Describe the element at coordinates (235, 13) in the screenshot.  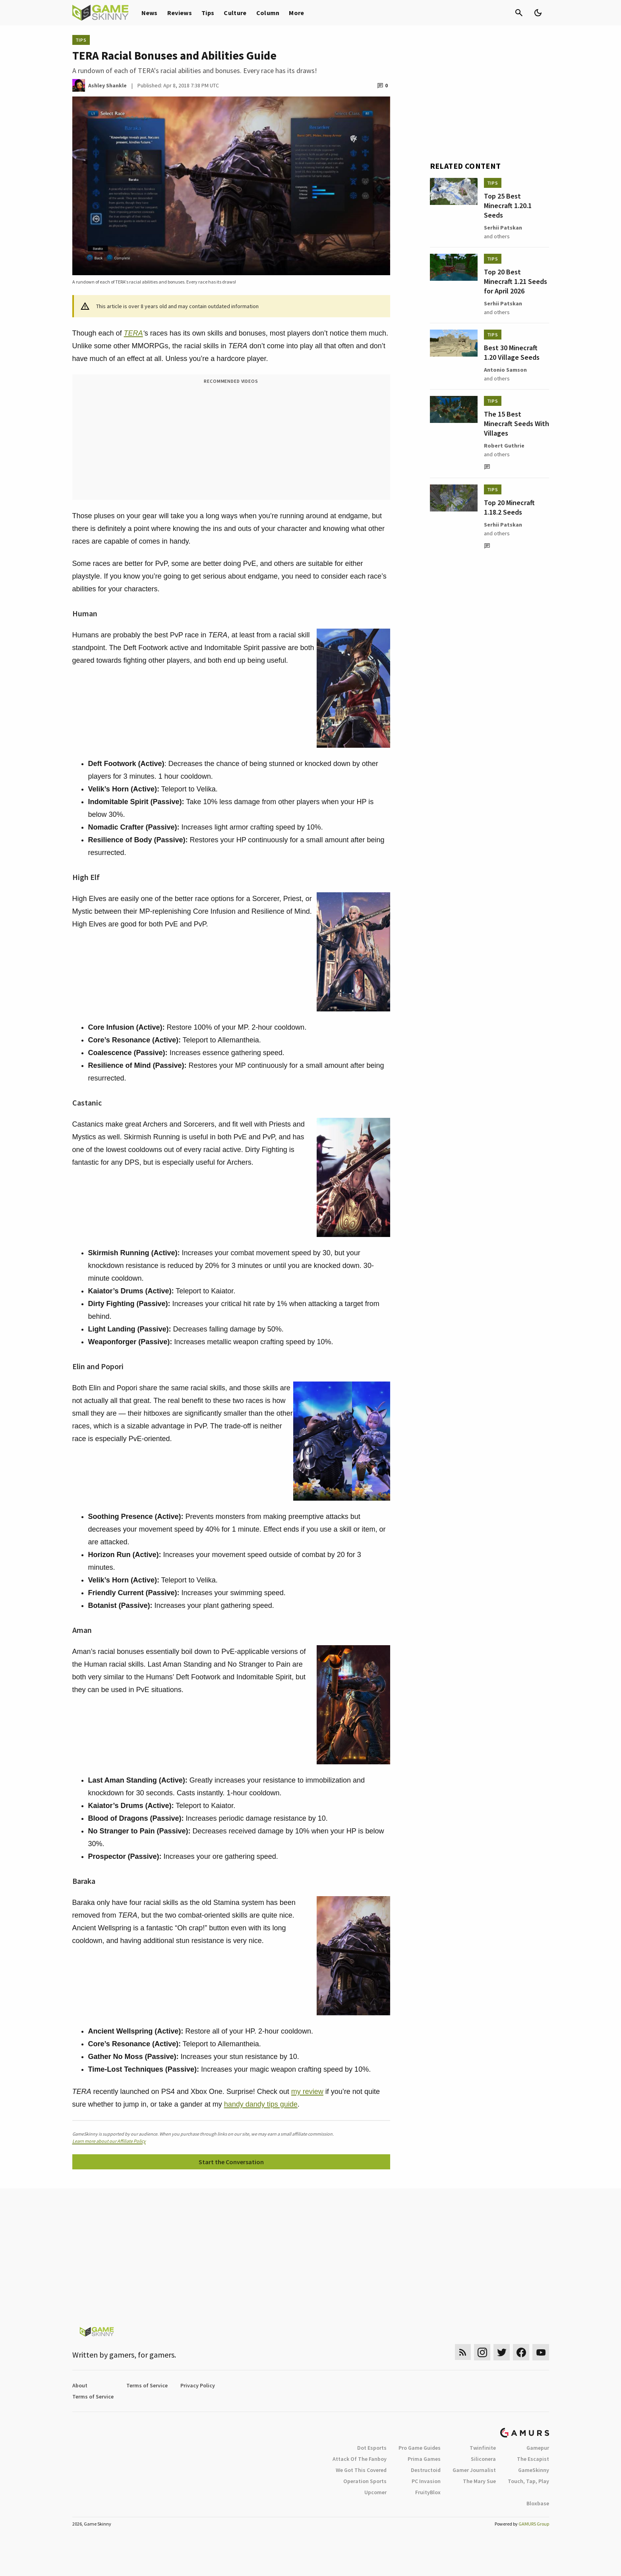
I see `Culture` at that location.